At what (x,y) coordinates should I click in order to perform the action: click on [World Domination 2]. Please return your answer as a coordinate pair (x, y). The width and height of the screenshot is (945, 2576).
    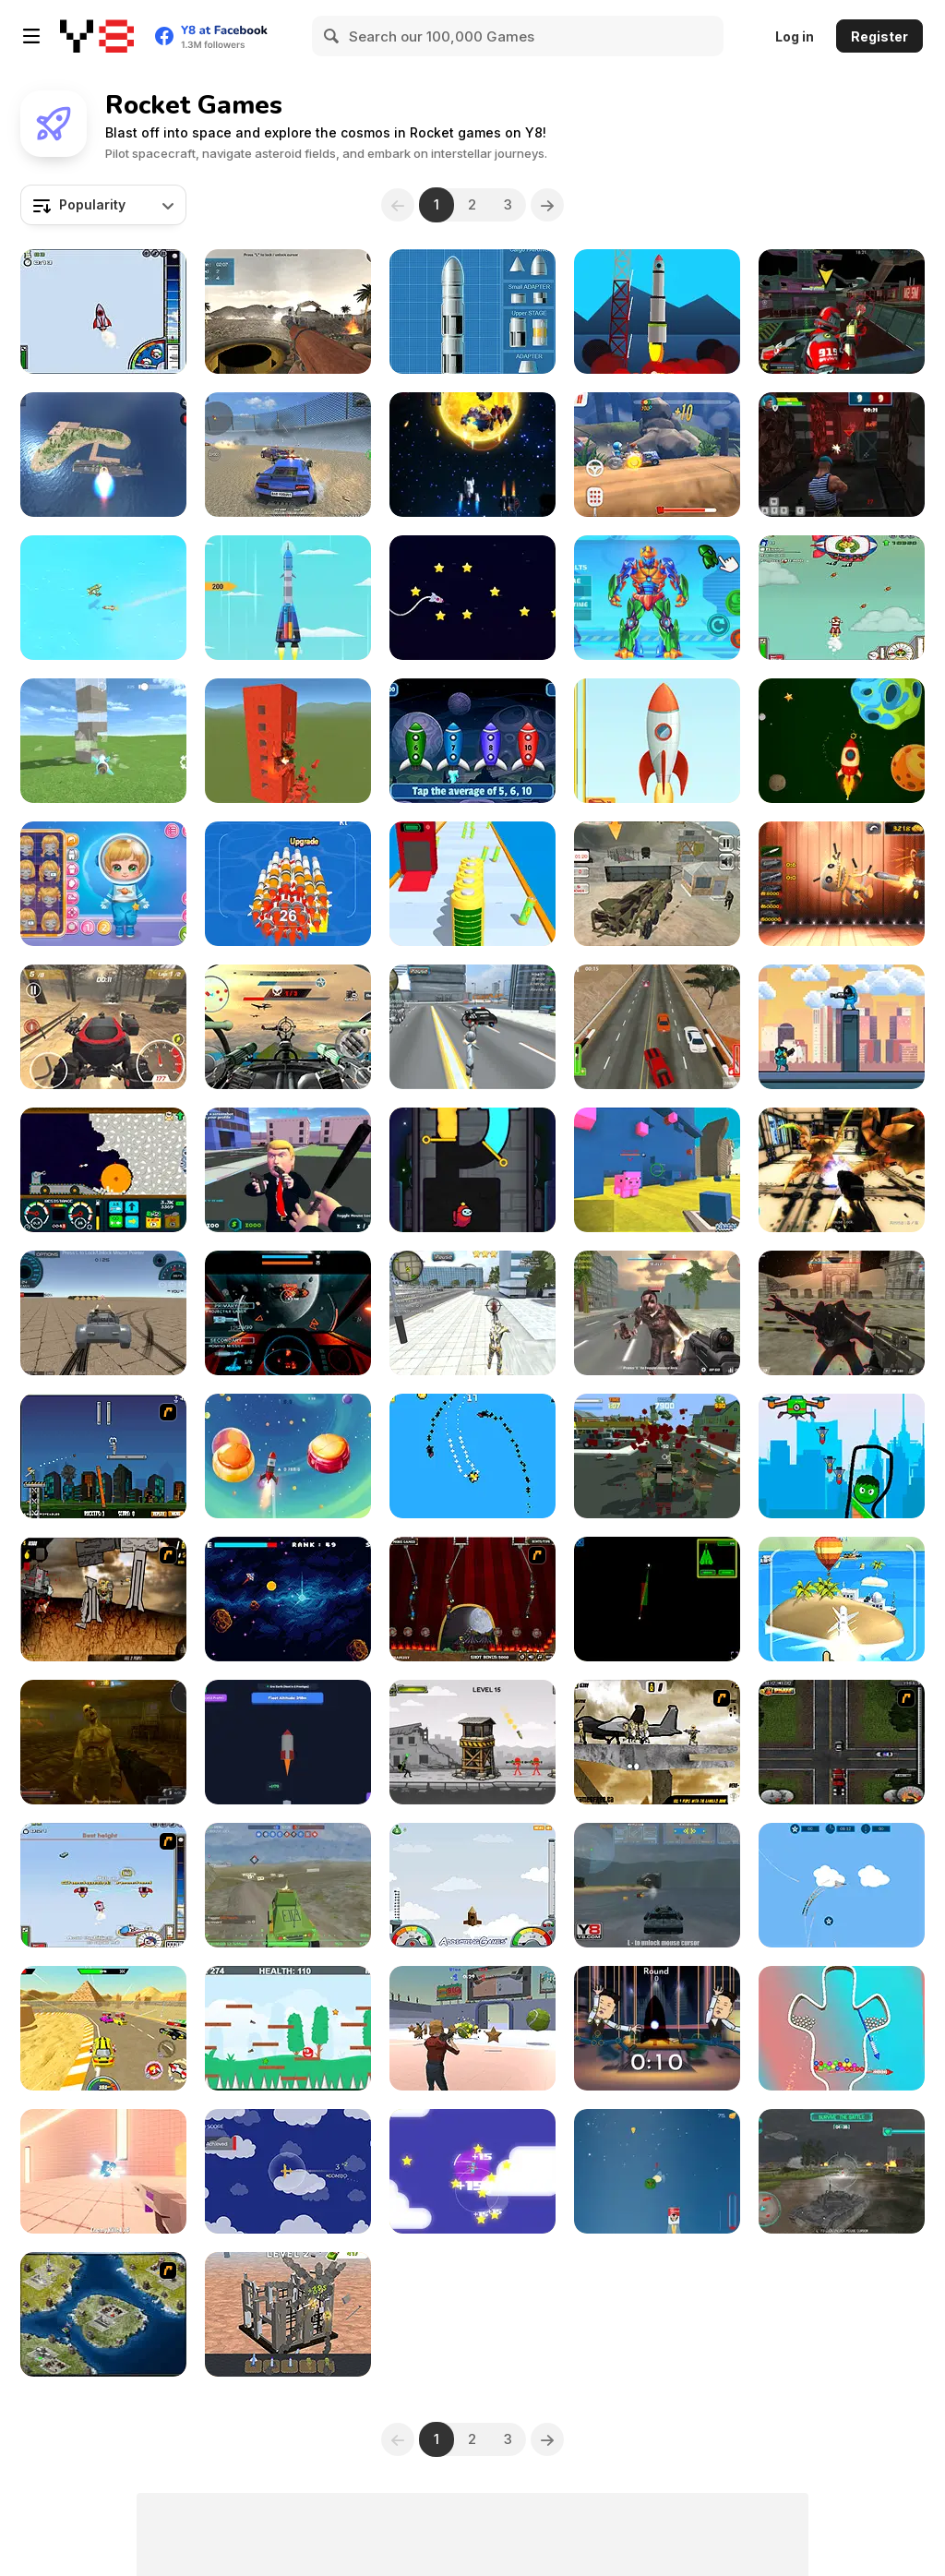
    Looking at the image, I should click on (103, 2314).